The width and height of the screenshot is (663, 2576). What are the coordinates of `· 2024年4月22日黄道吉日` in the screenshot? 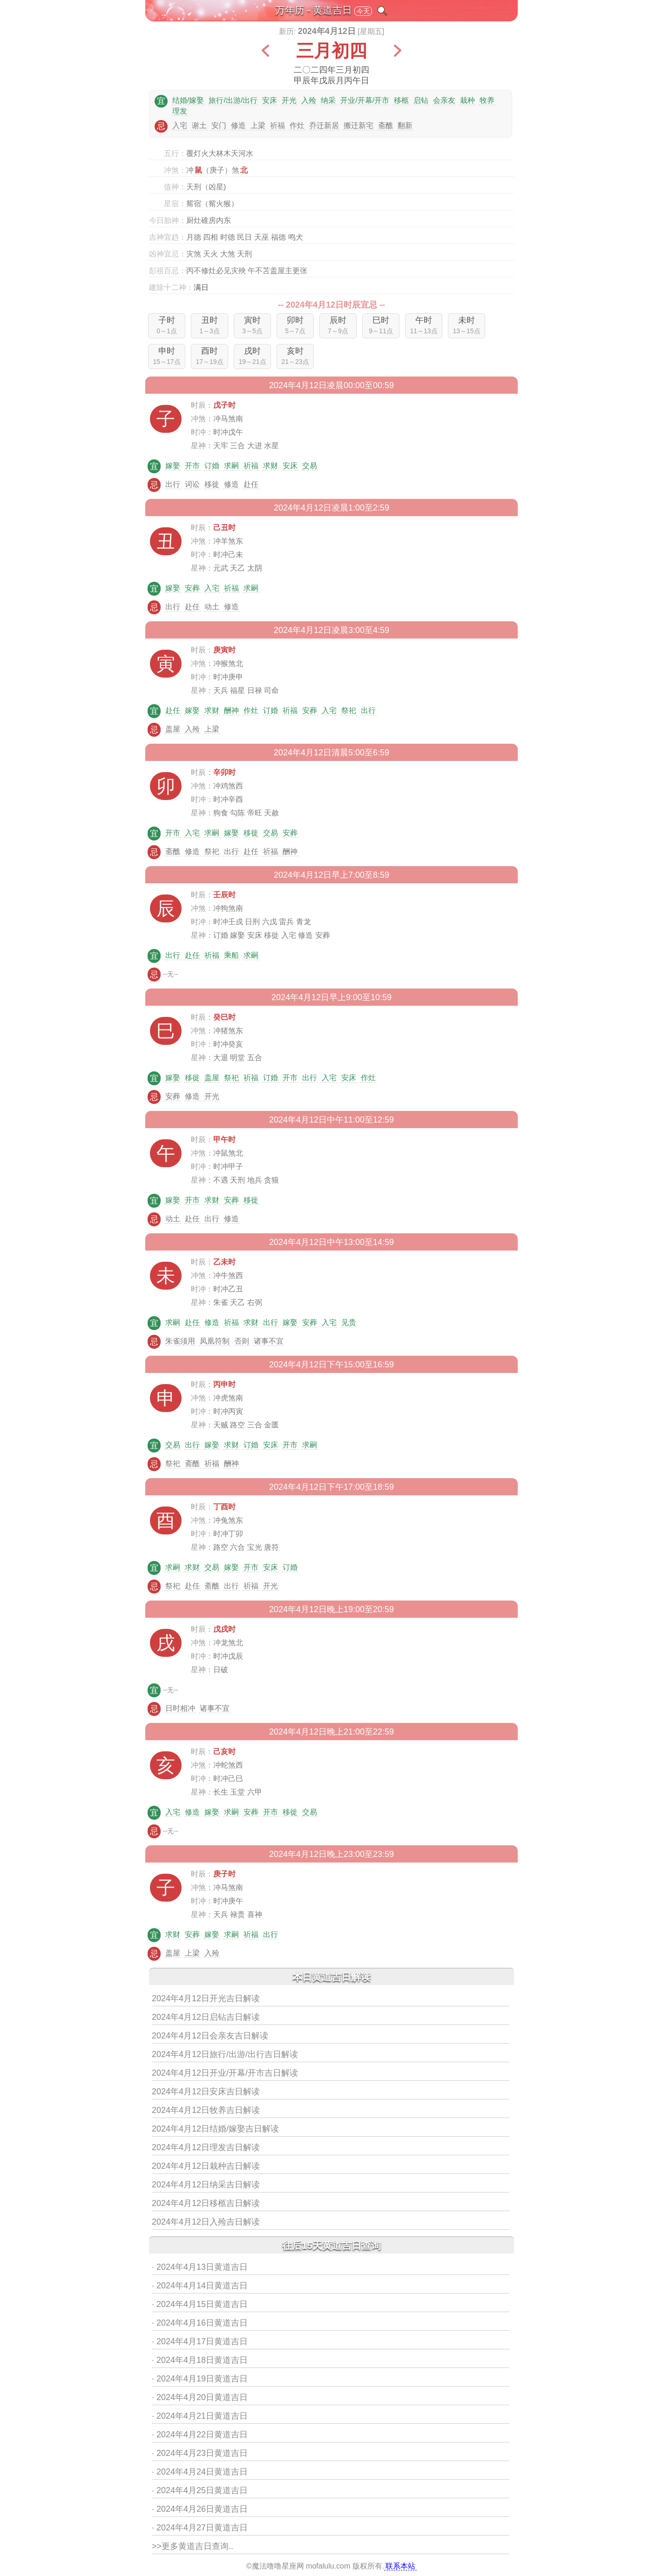 It's located at (200, 2434).